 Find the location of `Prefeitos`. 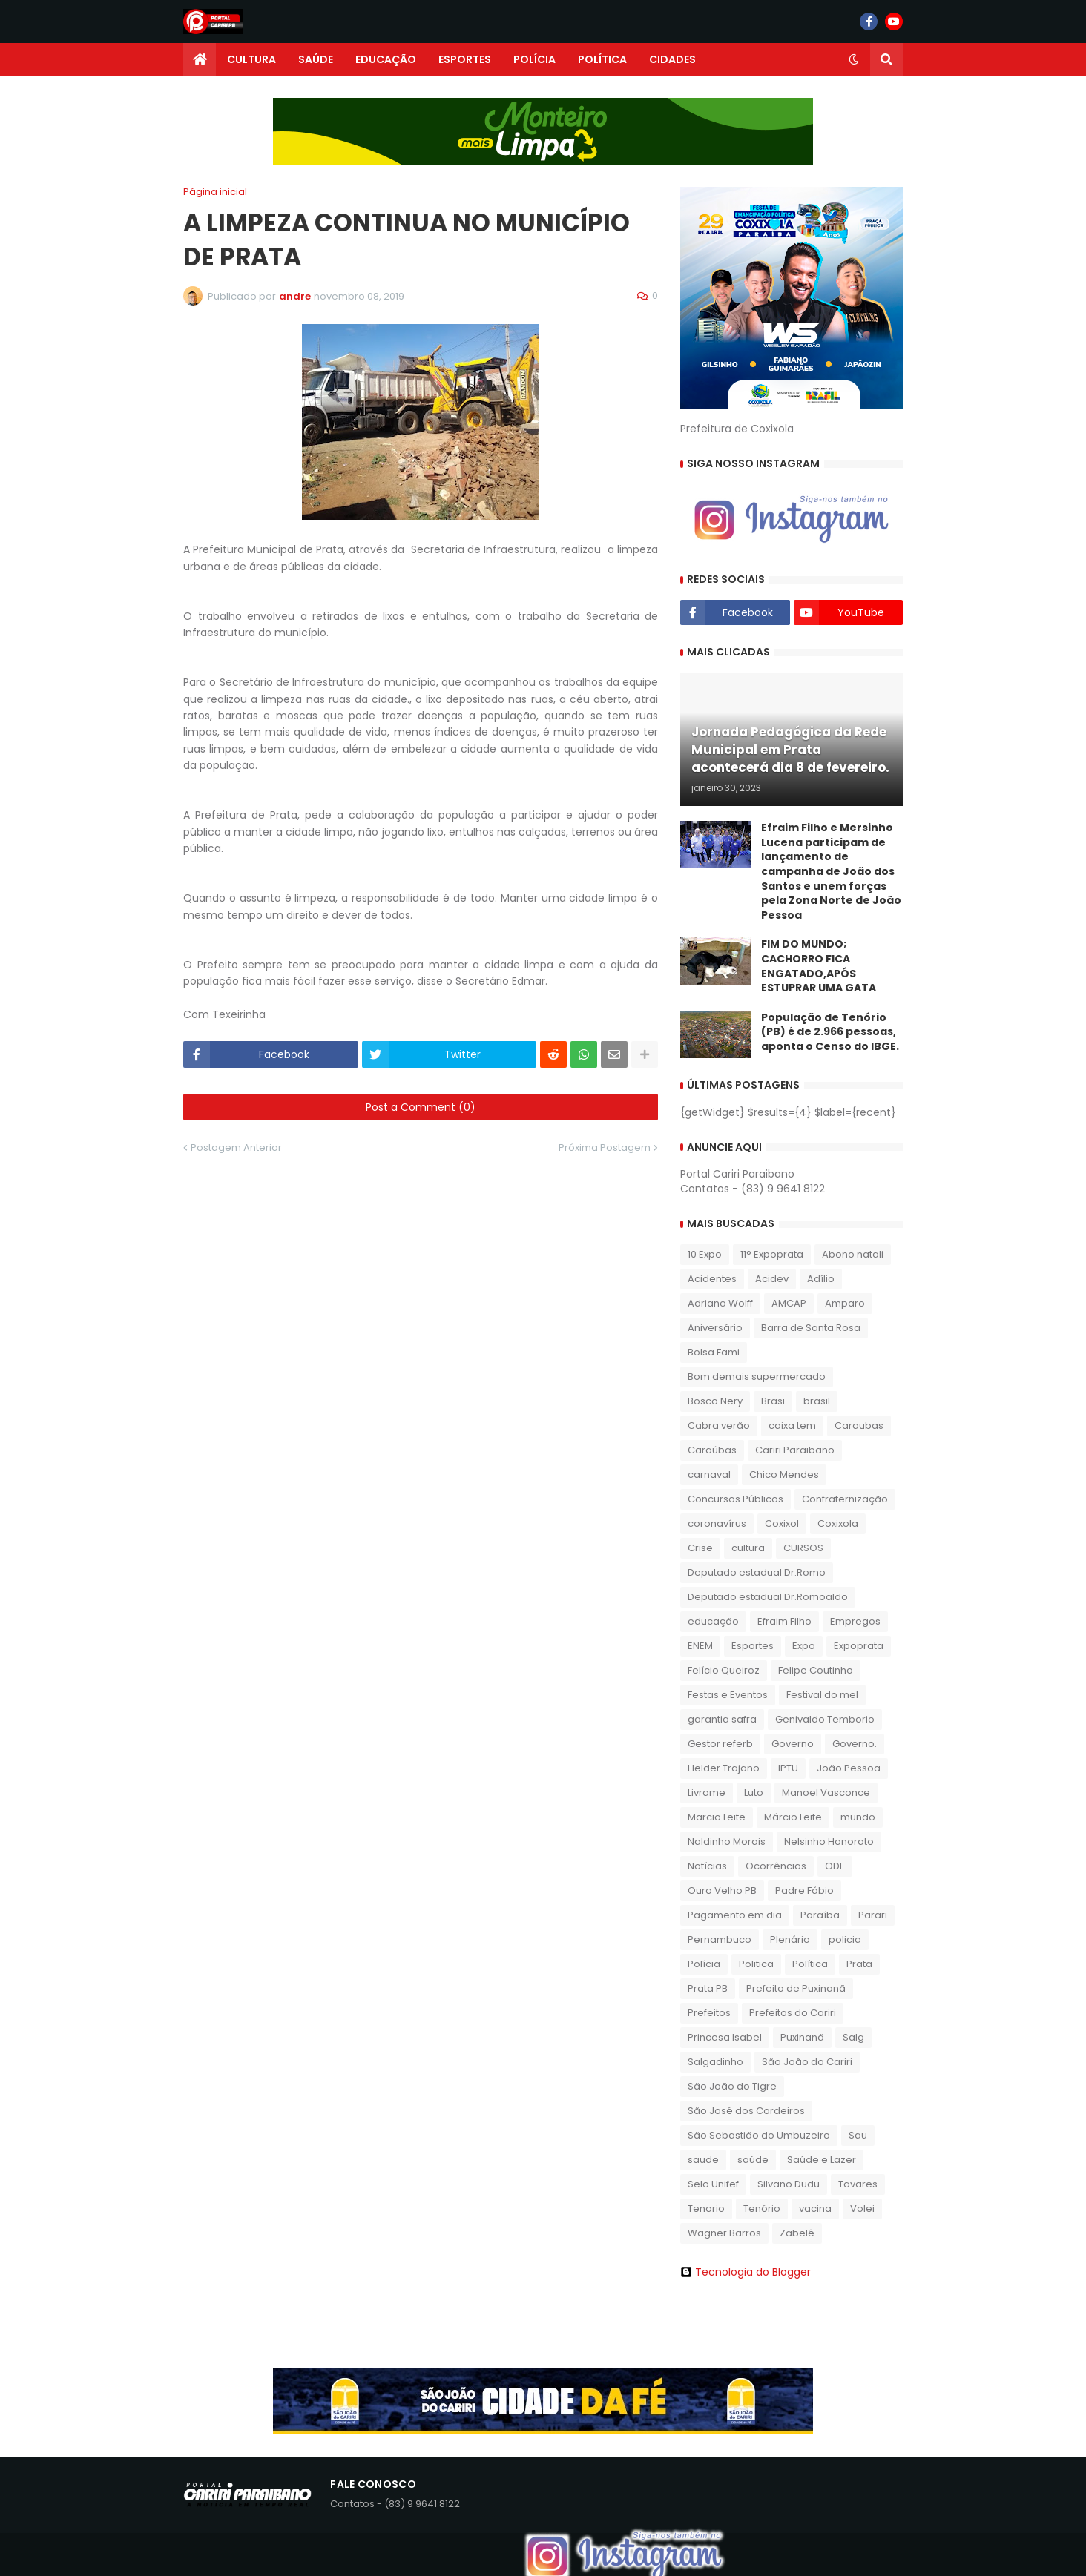

Prefeitos is located at coordinates (709, 2013).